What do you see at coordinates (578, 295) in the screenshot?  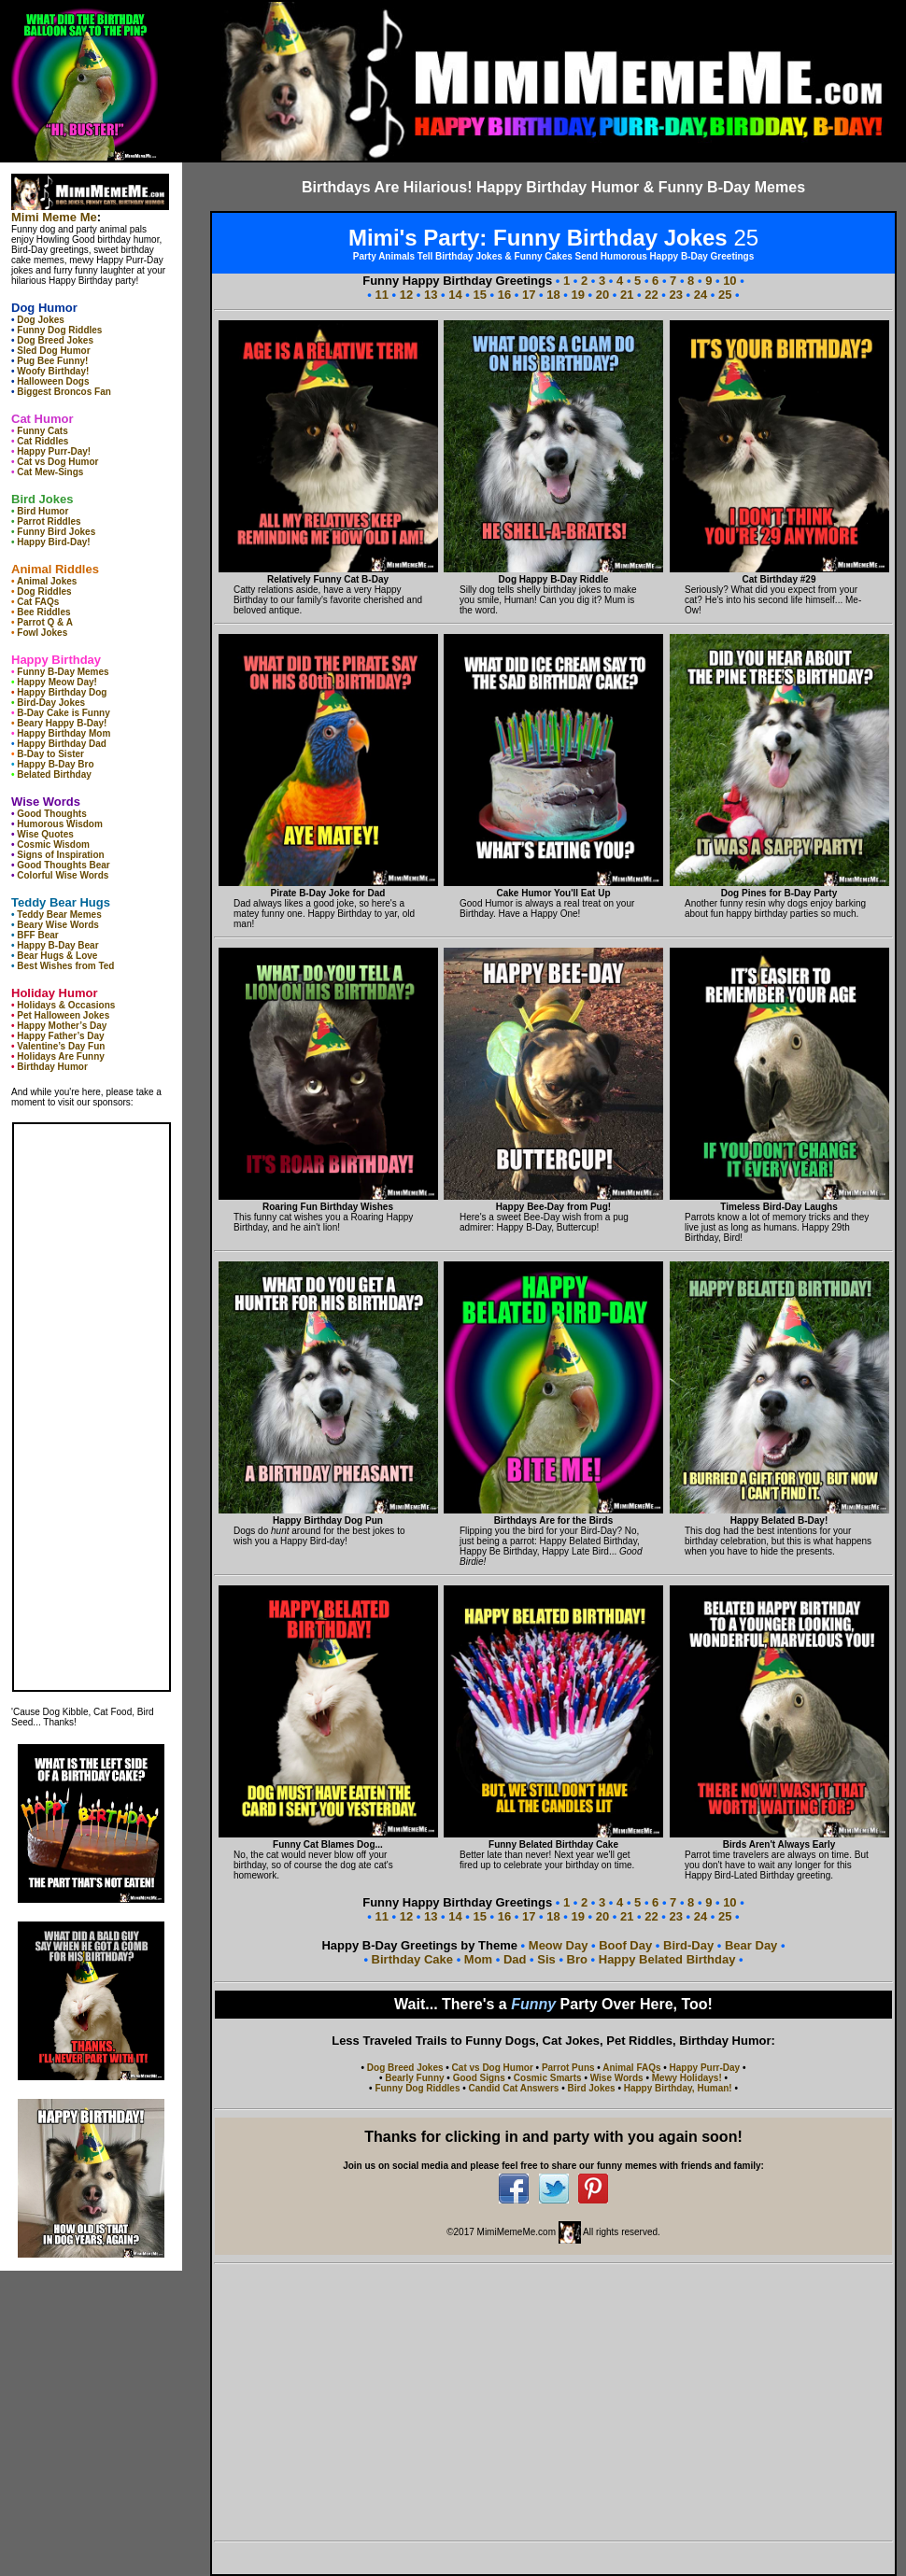 I see `19` at bounding box center [578, 295].